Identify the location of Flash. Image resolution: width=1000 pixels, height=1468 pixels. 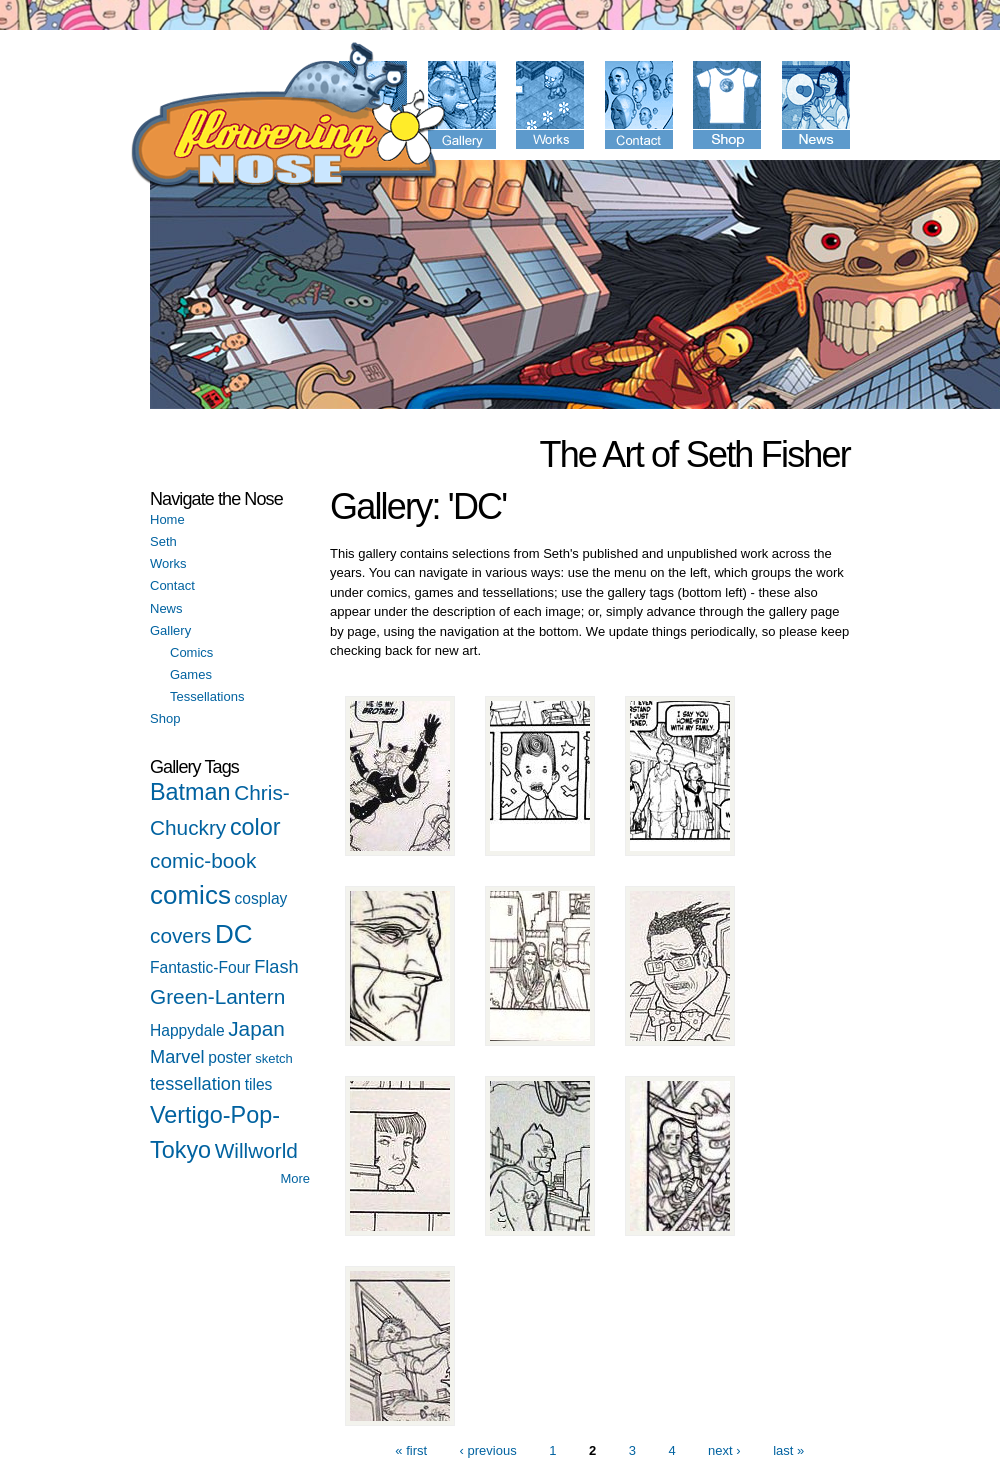
(276, 967).